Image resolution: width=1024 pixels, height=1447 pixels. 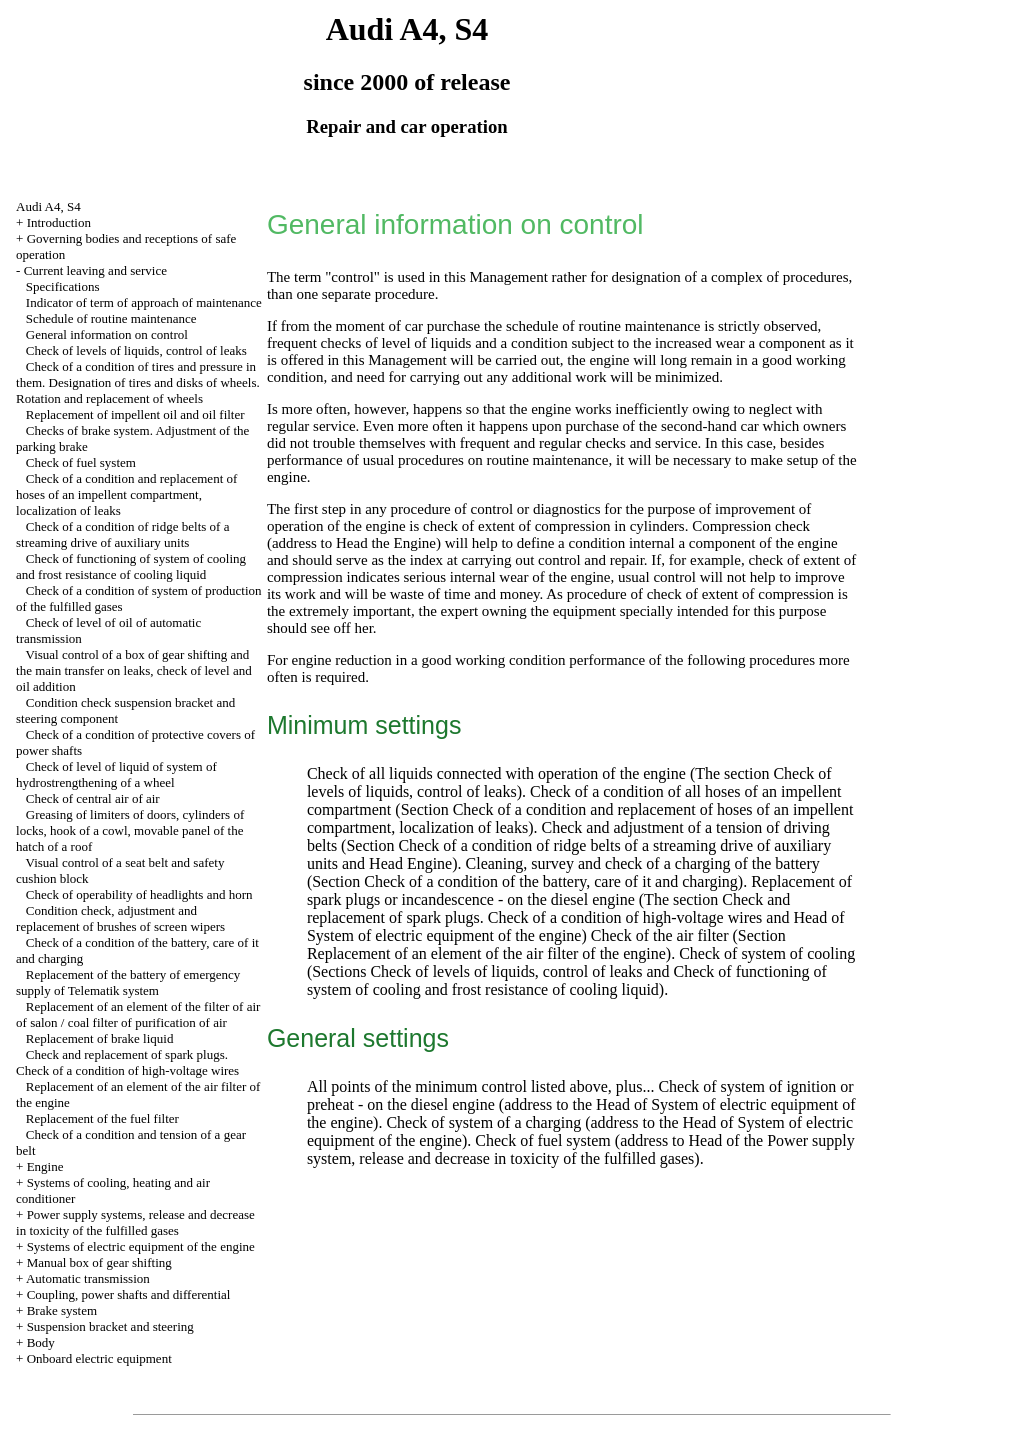 I want to click on Brake system, so click(x=62, y=1310).